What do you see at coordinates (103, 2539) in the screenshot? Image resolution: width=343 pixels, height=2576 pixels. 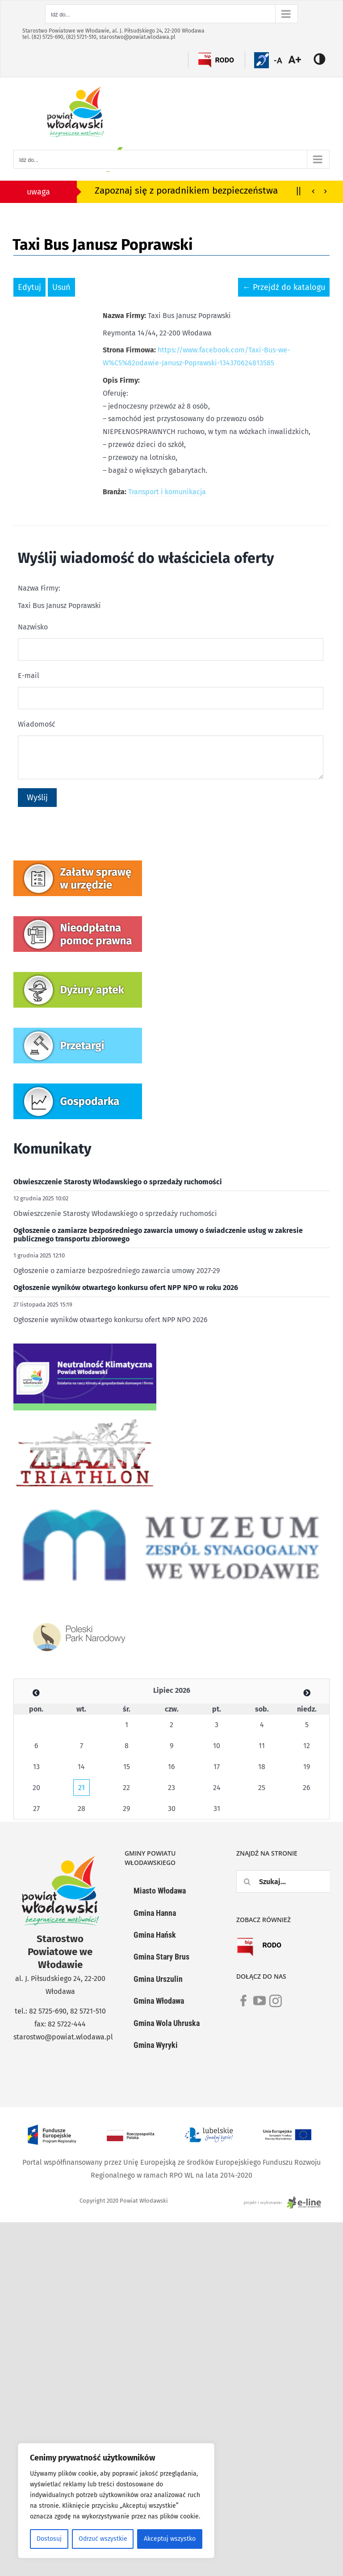 I see `Odrzuć wszystkie` at bounding box center [103, 2539].